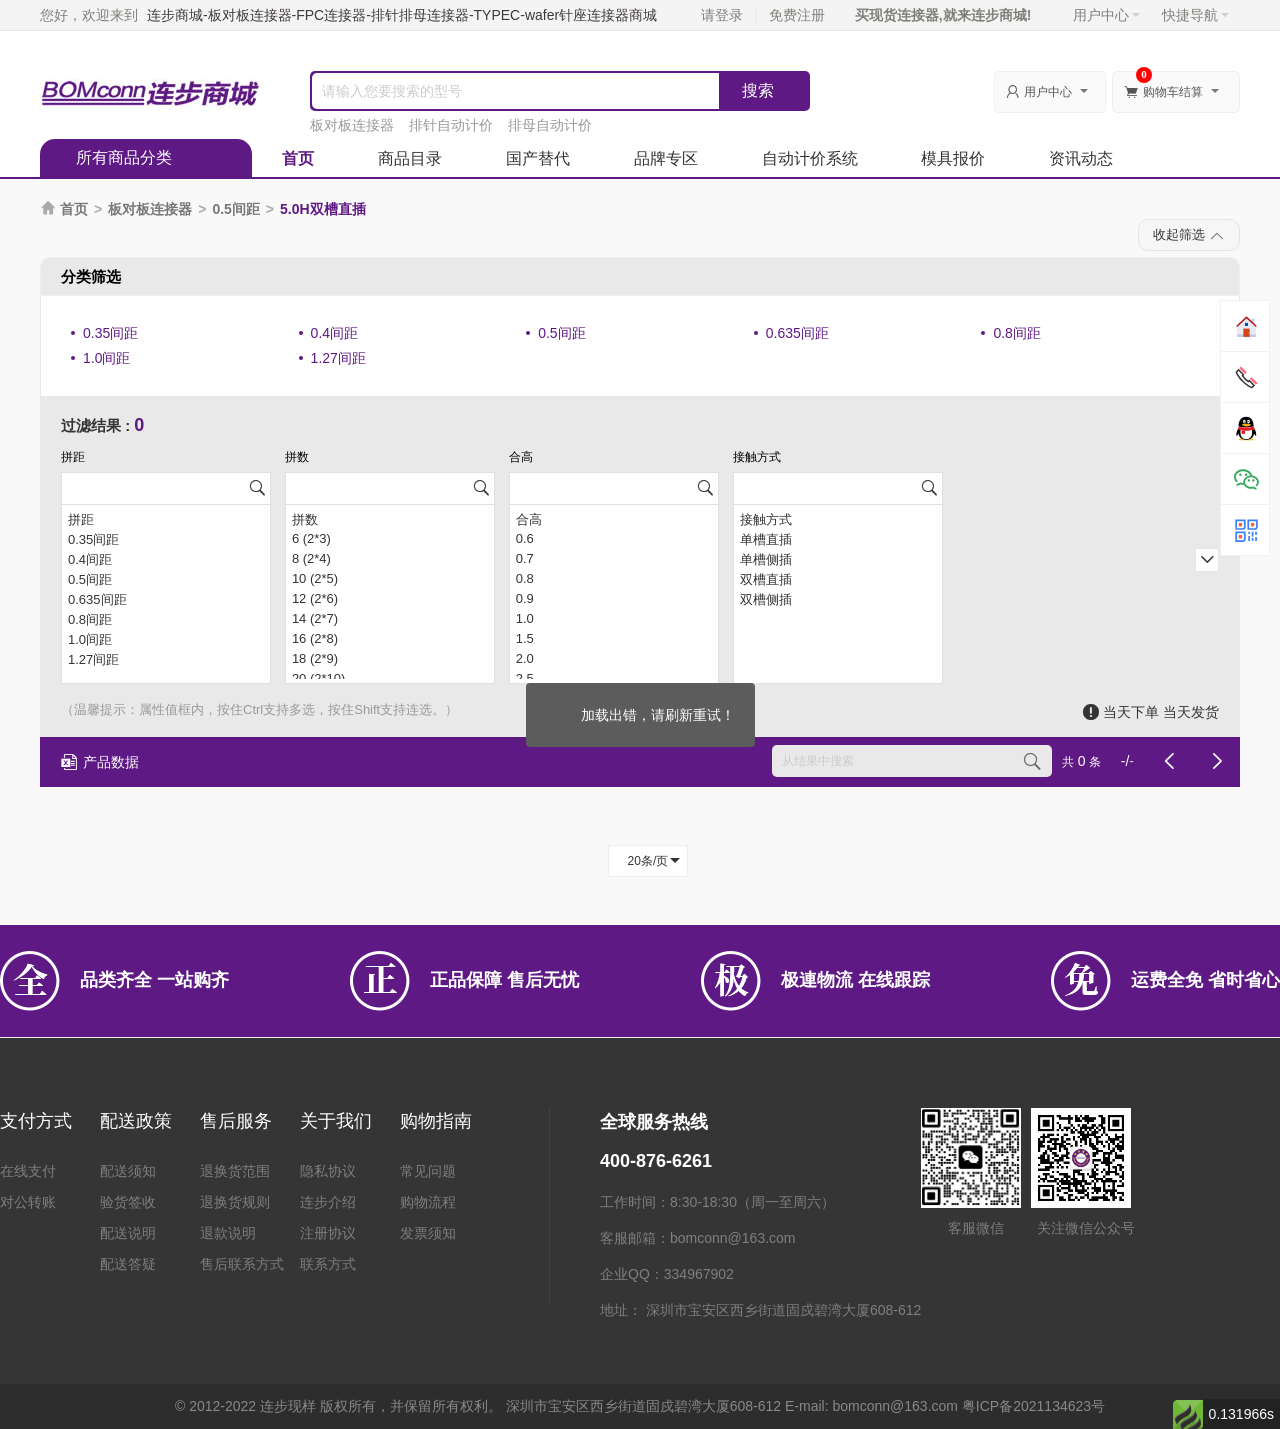  I want to click on 在线支付, so click(28, 1171).